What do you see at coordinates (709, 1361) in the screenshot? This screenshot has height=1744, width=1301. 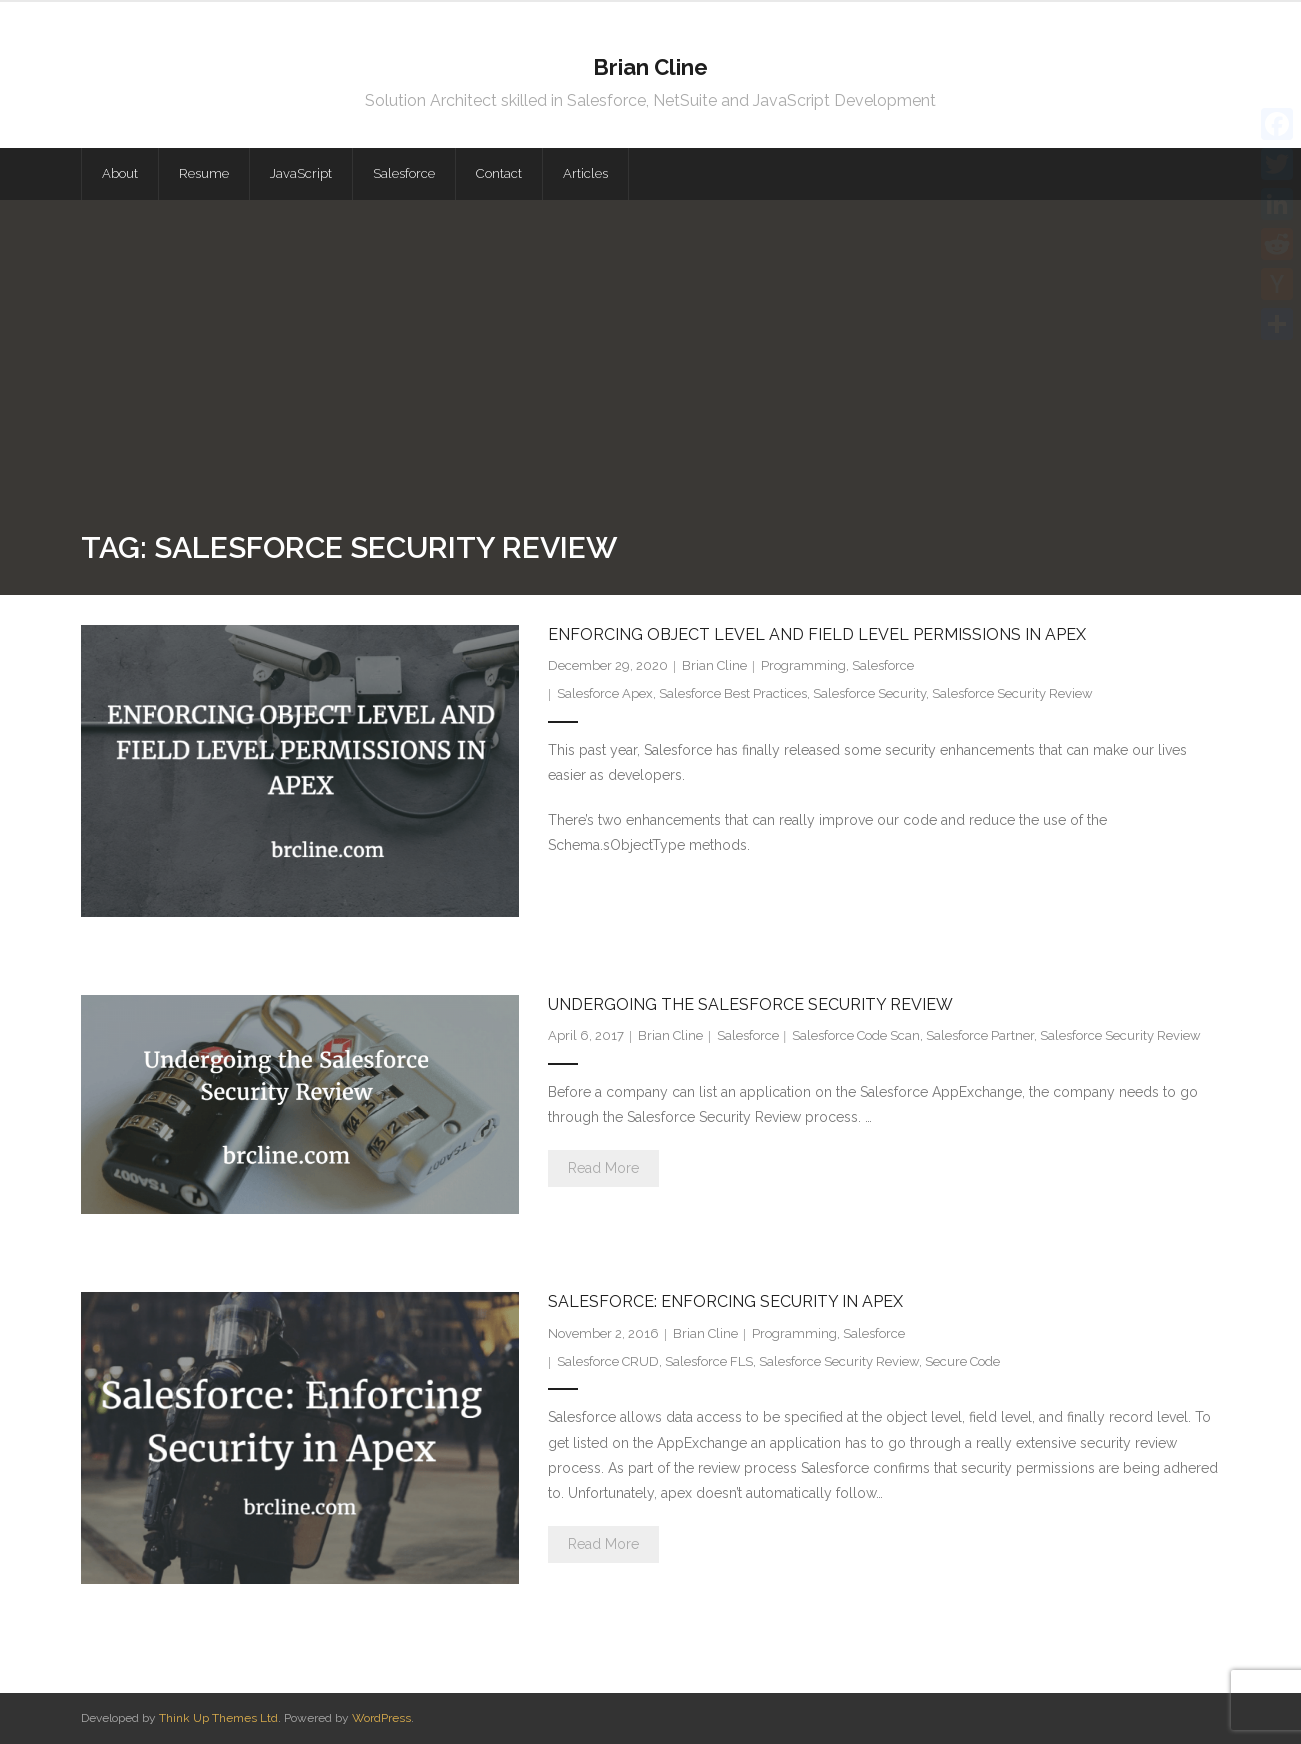 I see `Salesforce FLS` at bounding box center [709, 1361].